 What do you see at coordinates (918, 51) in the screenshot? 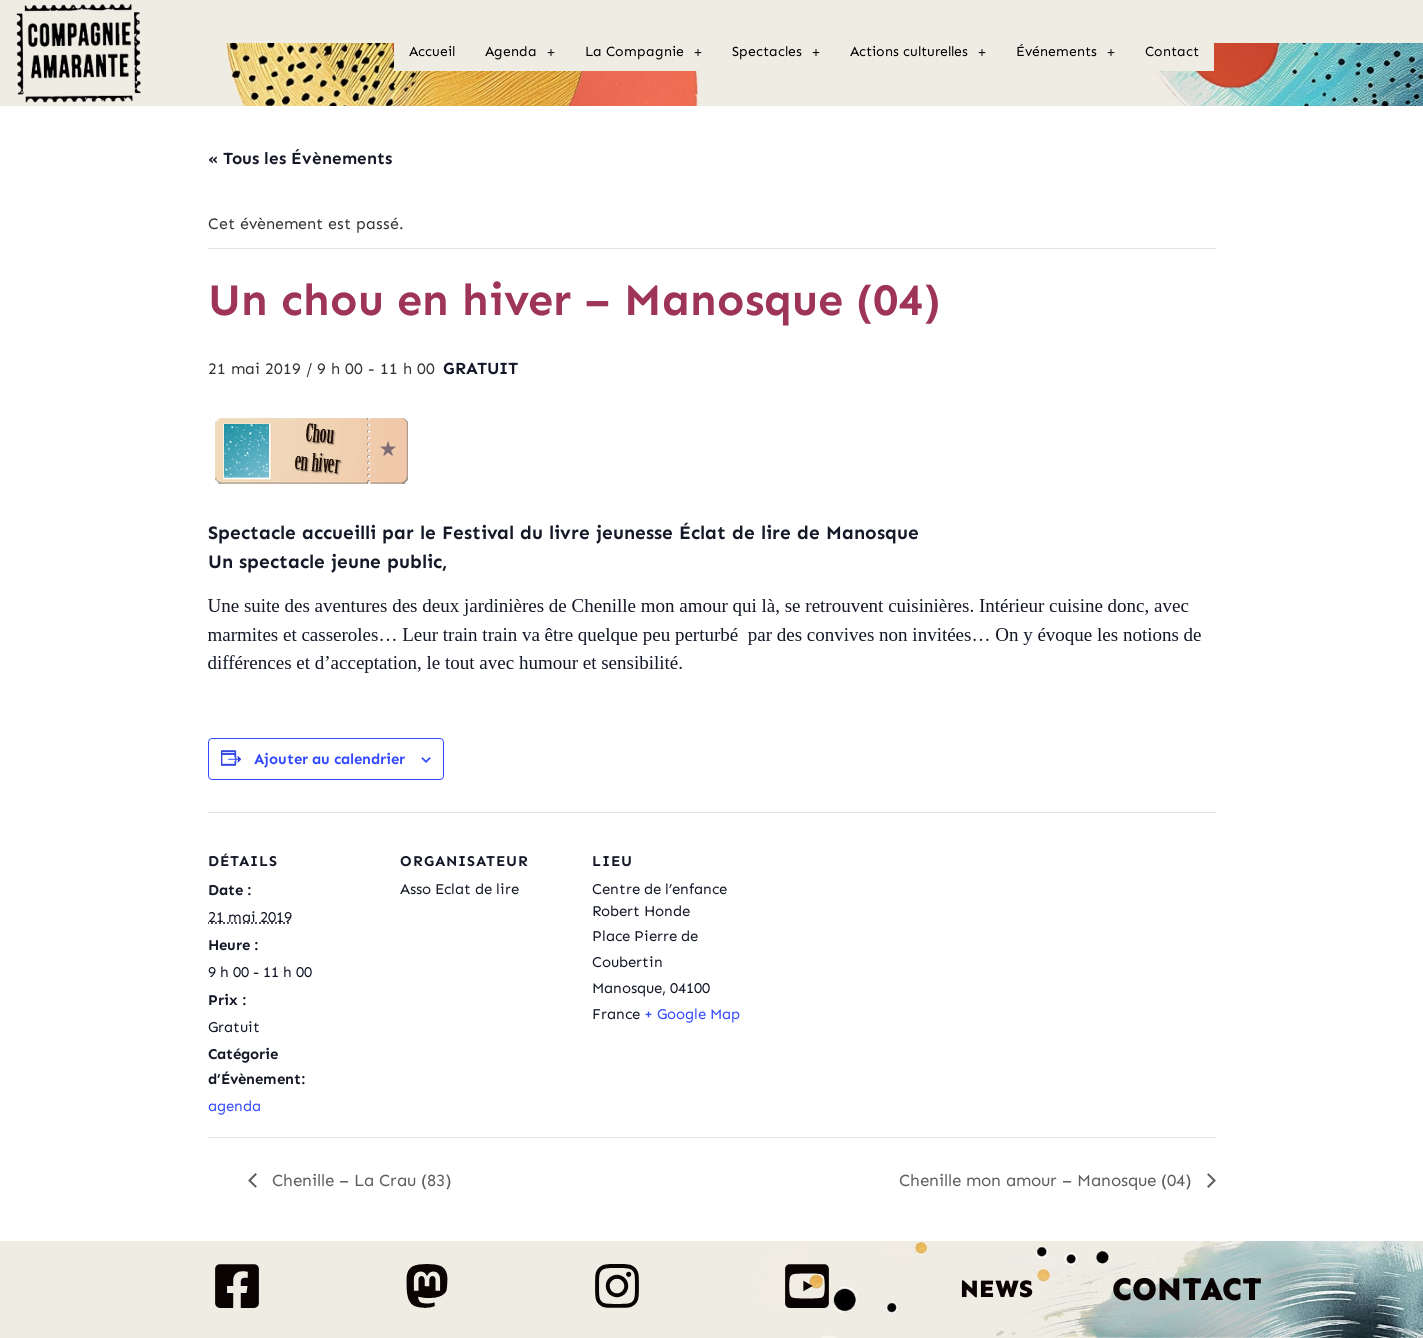
I see `Actions culturelles` at bounding box center [918, 51].